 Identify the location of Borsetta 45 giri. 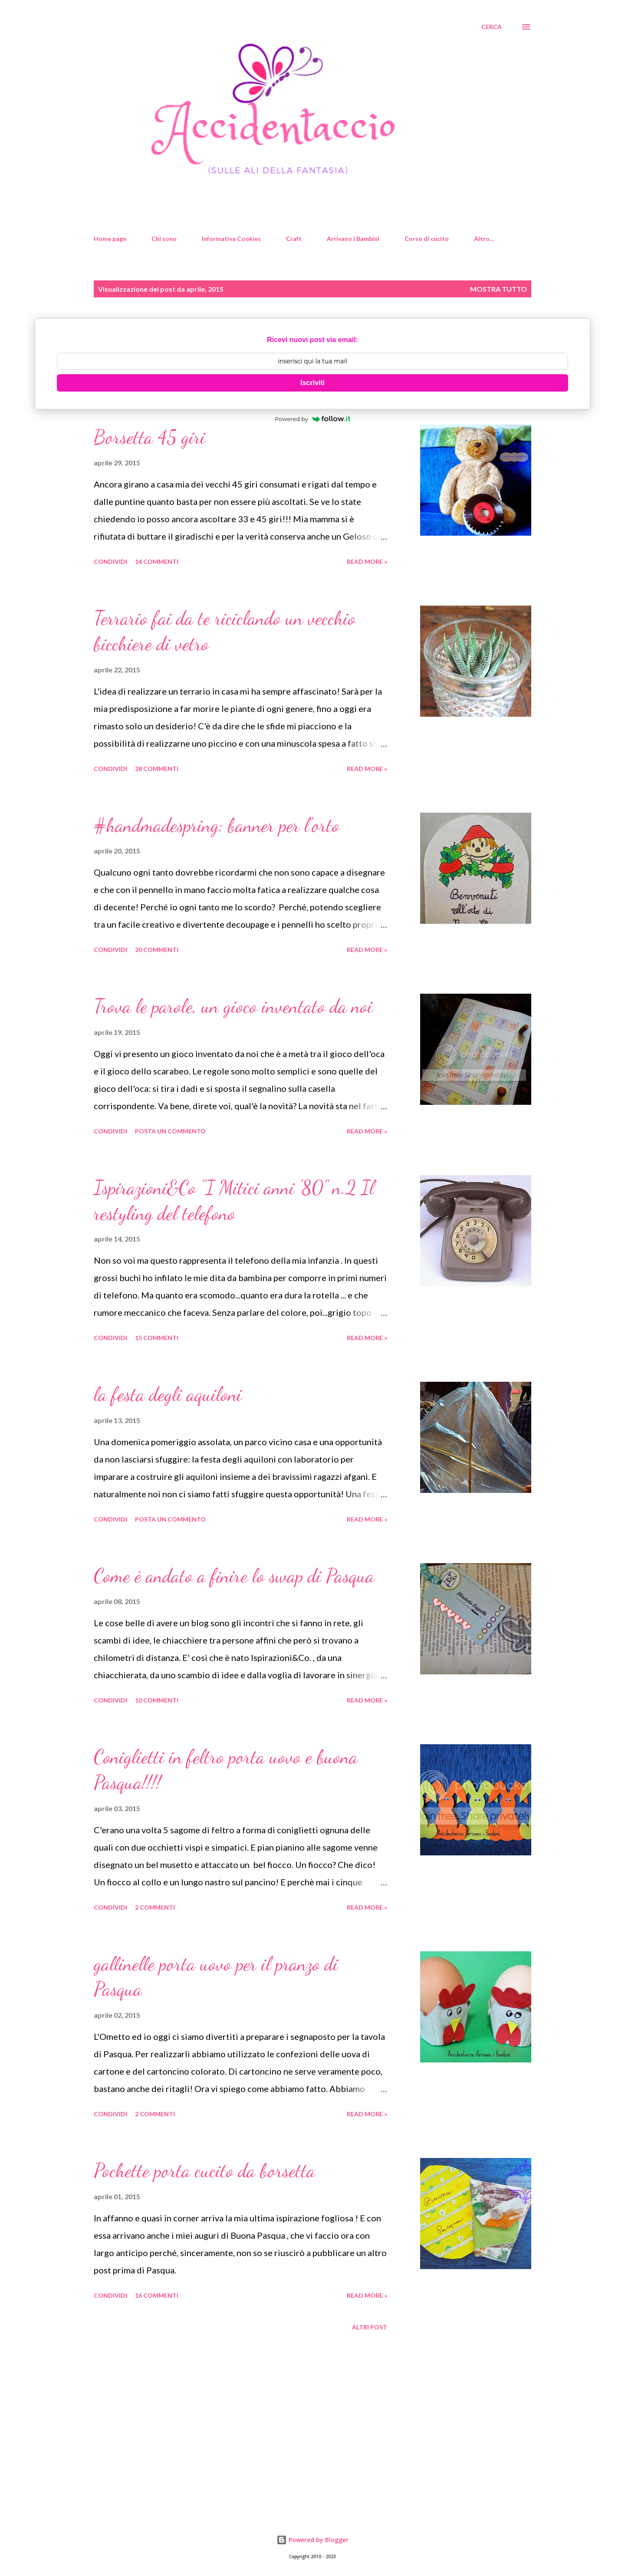
(149, 437).